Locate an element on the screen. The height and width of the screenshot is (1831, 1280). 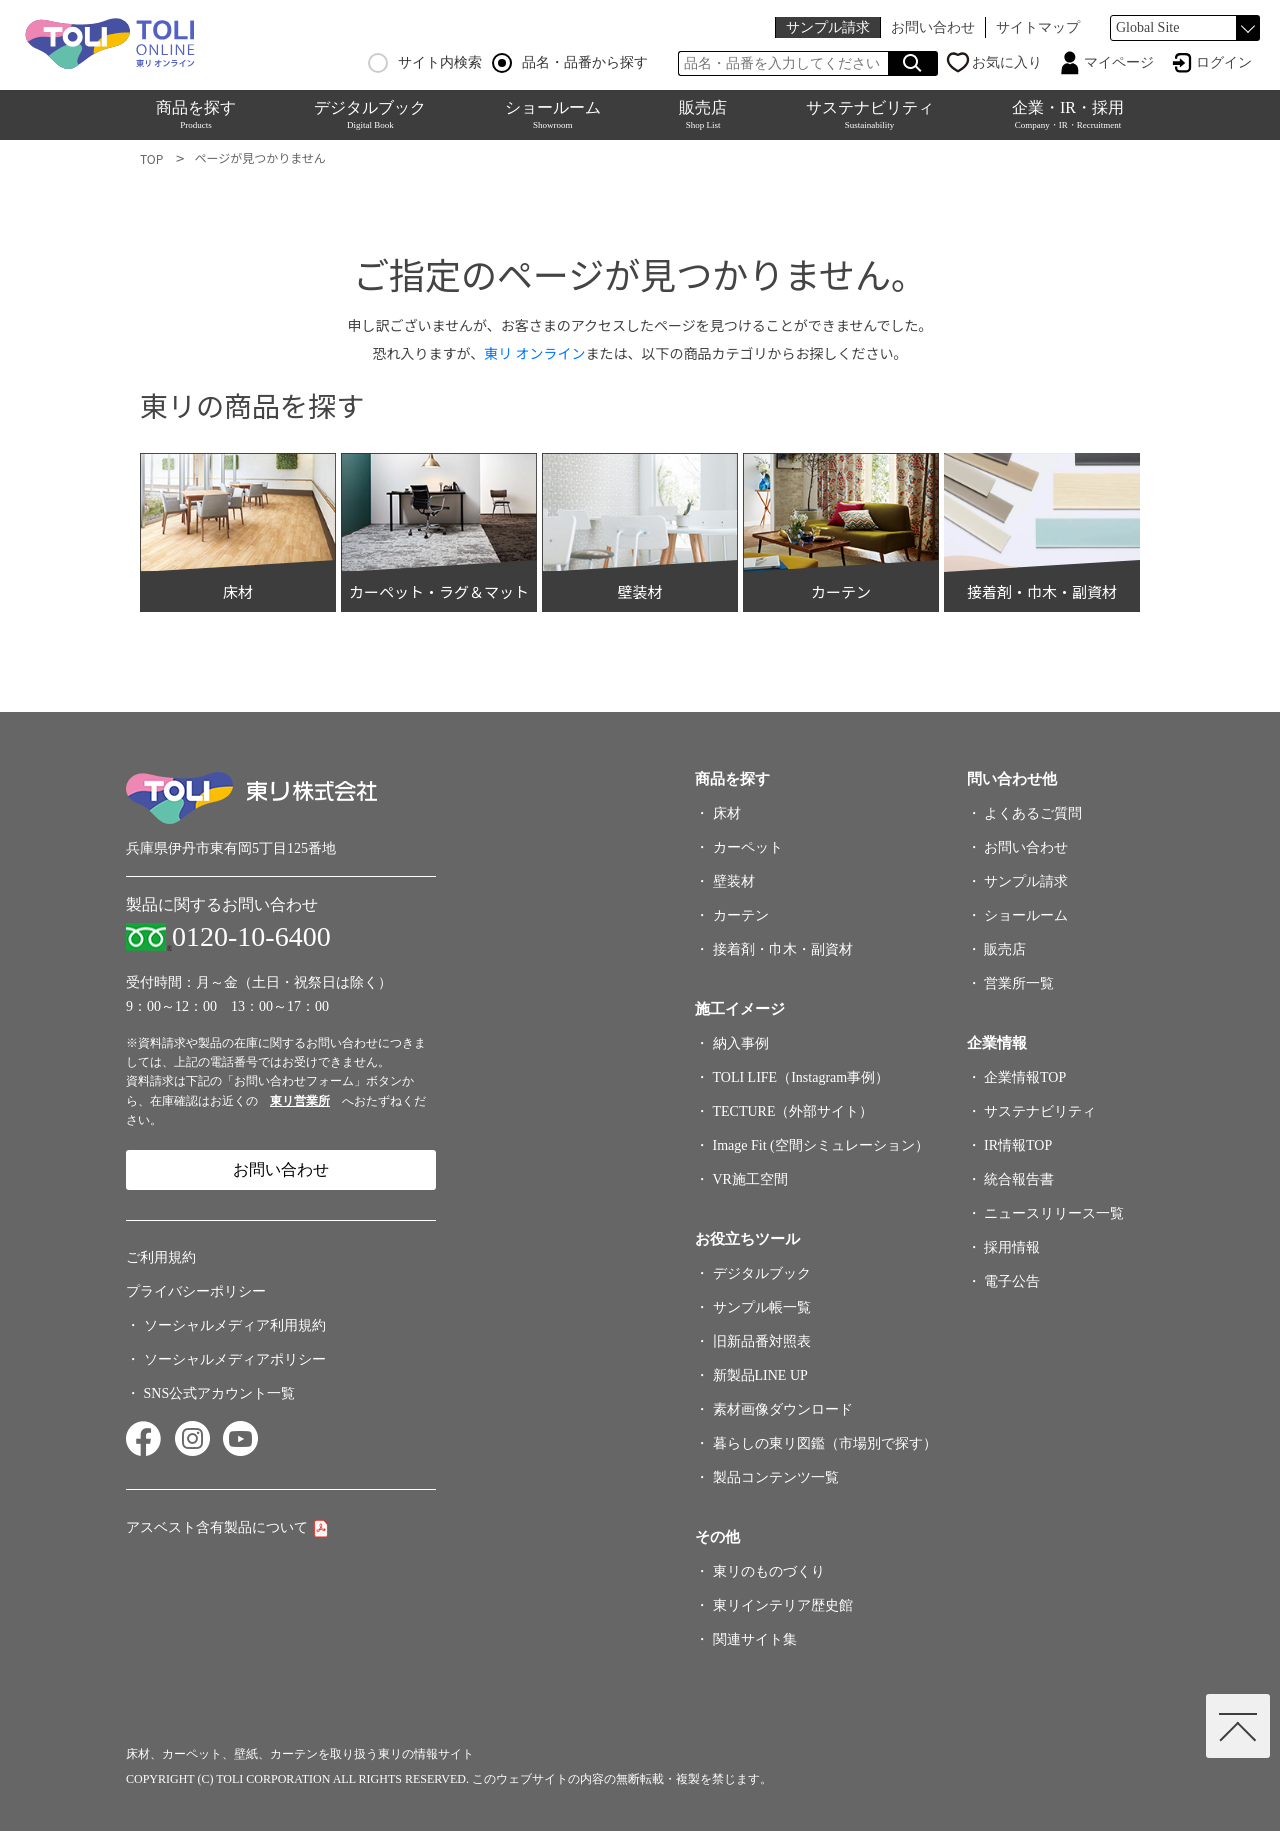
採用情報 is located at coordinates (1012, 1247).